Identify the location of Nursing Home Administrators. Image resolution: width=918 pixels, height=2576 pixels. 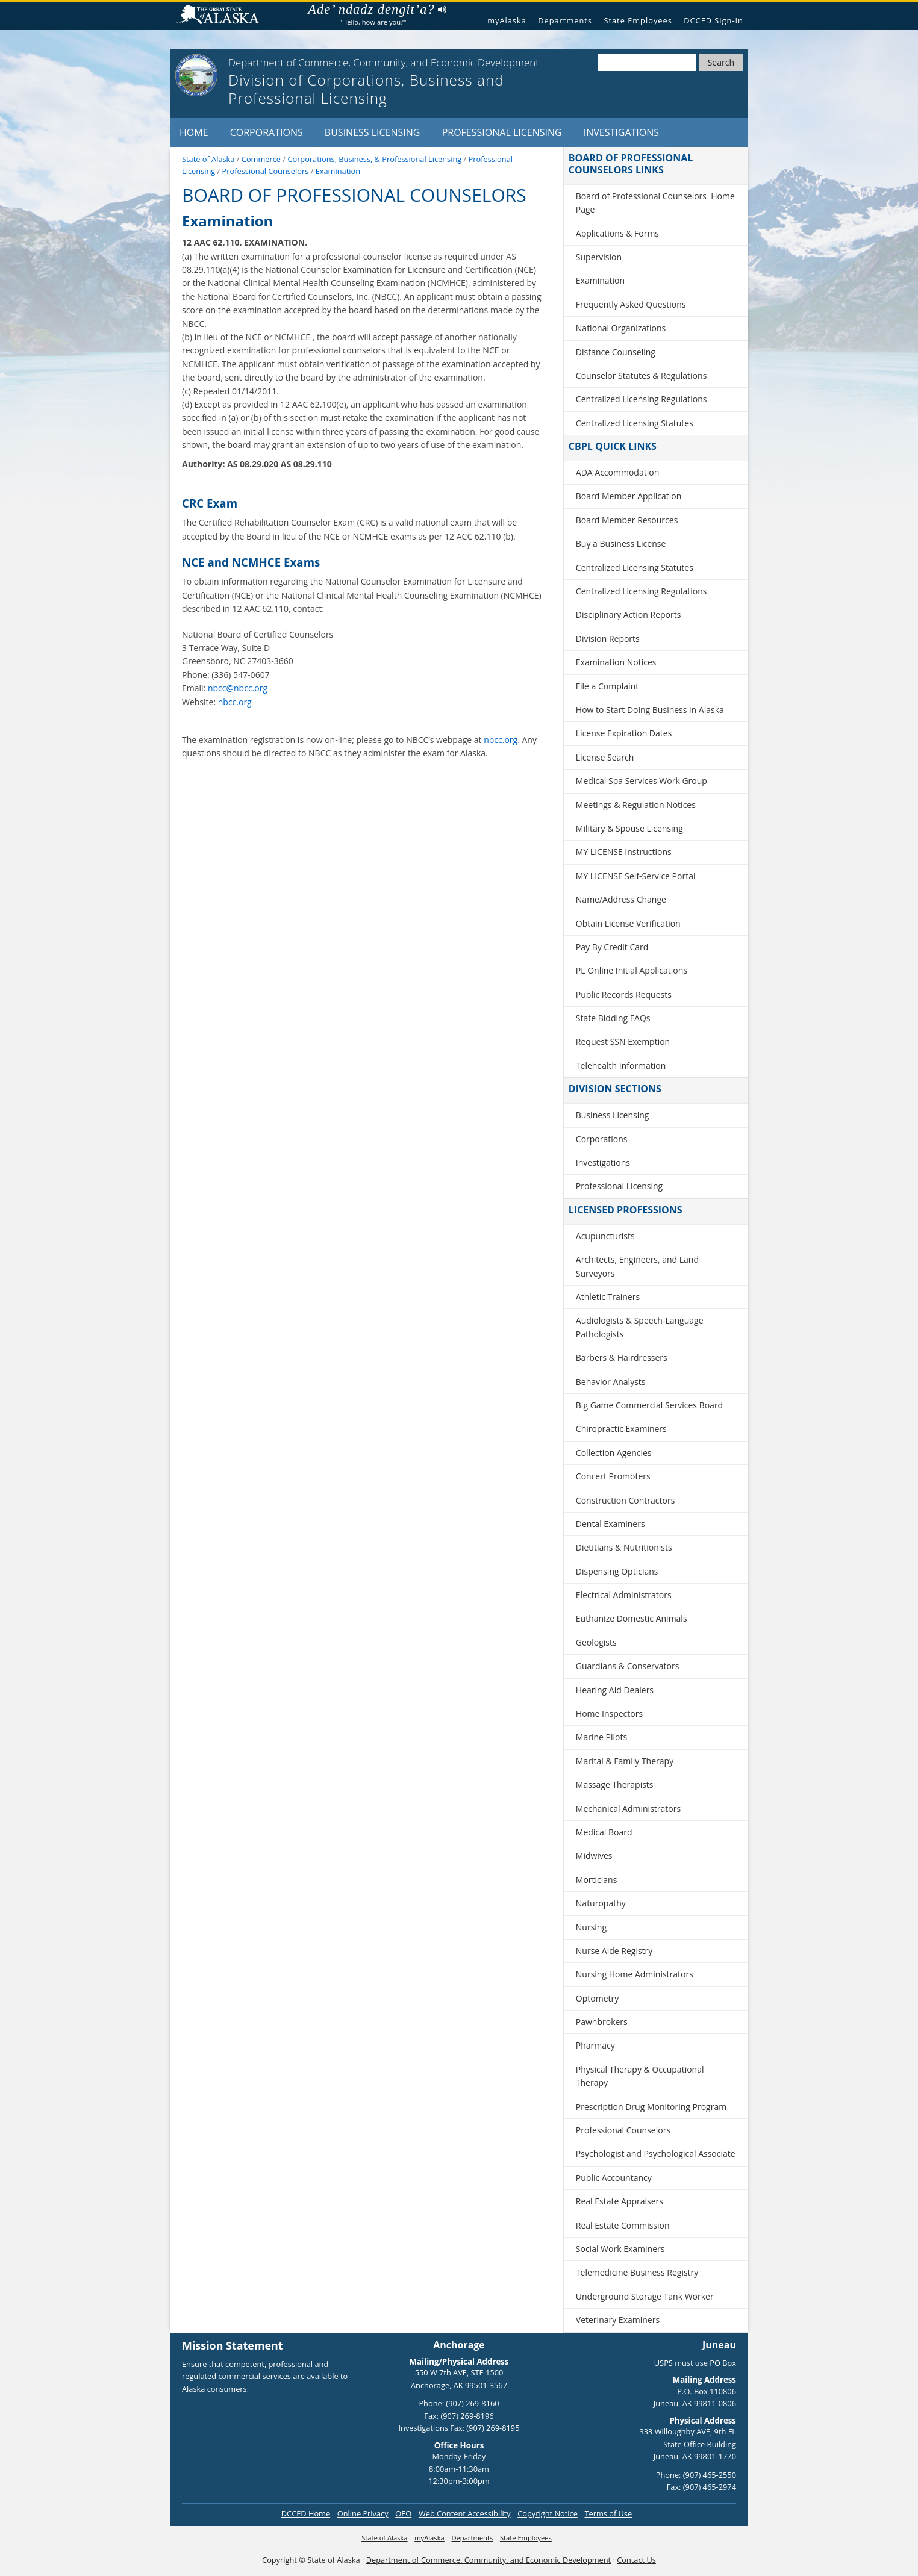
(634, 1974).